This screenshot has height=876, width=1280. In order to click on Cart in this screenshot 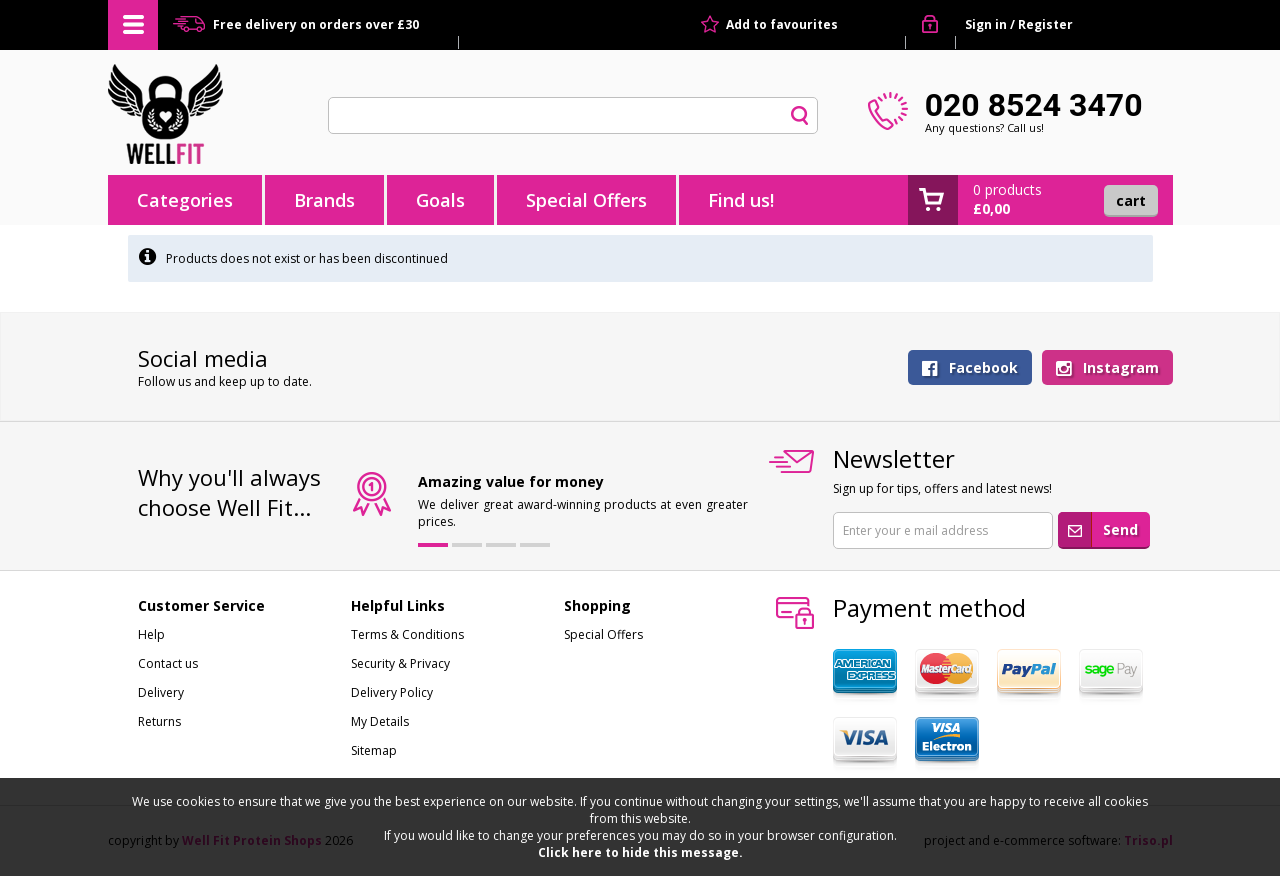, I will do `click(1131, 200)`.